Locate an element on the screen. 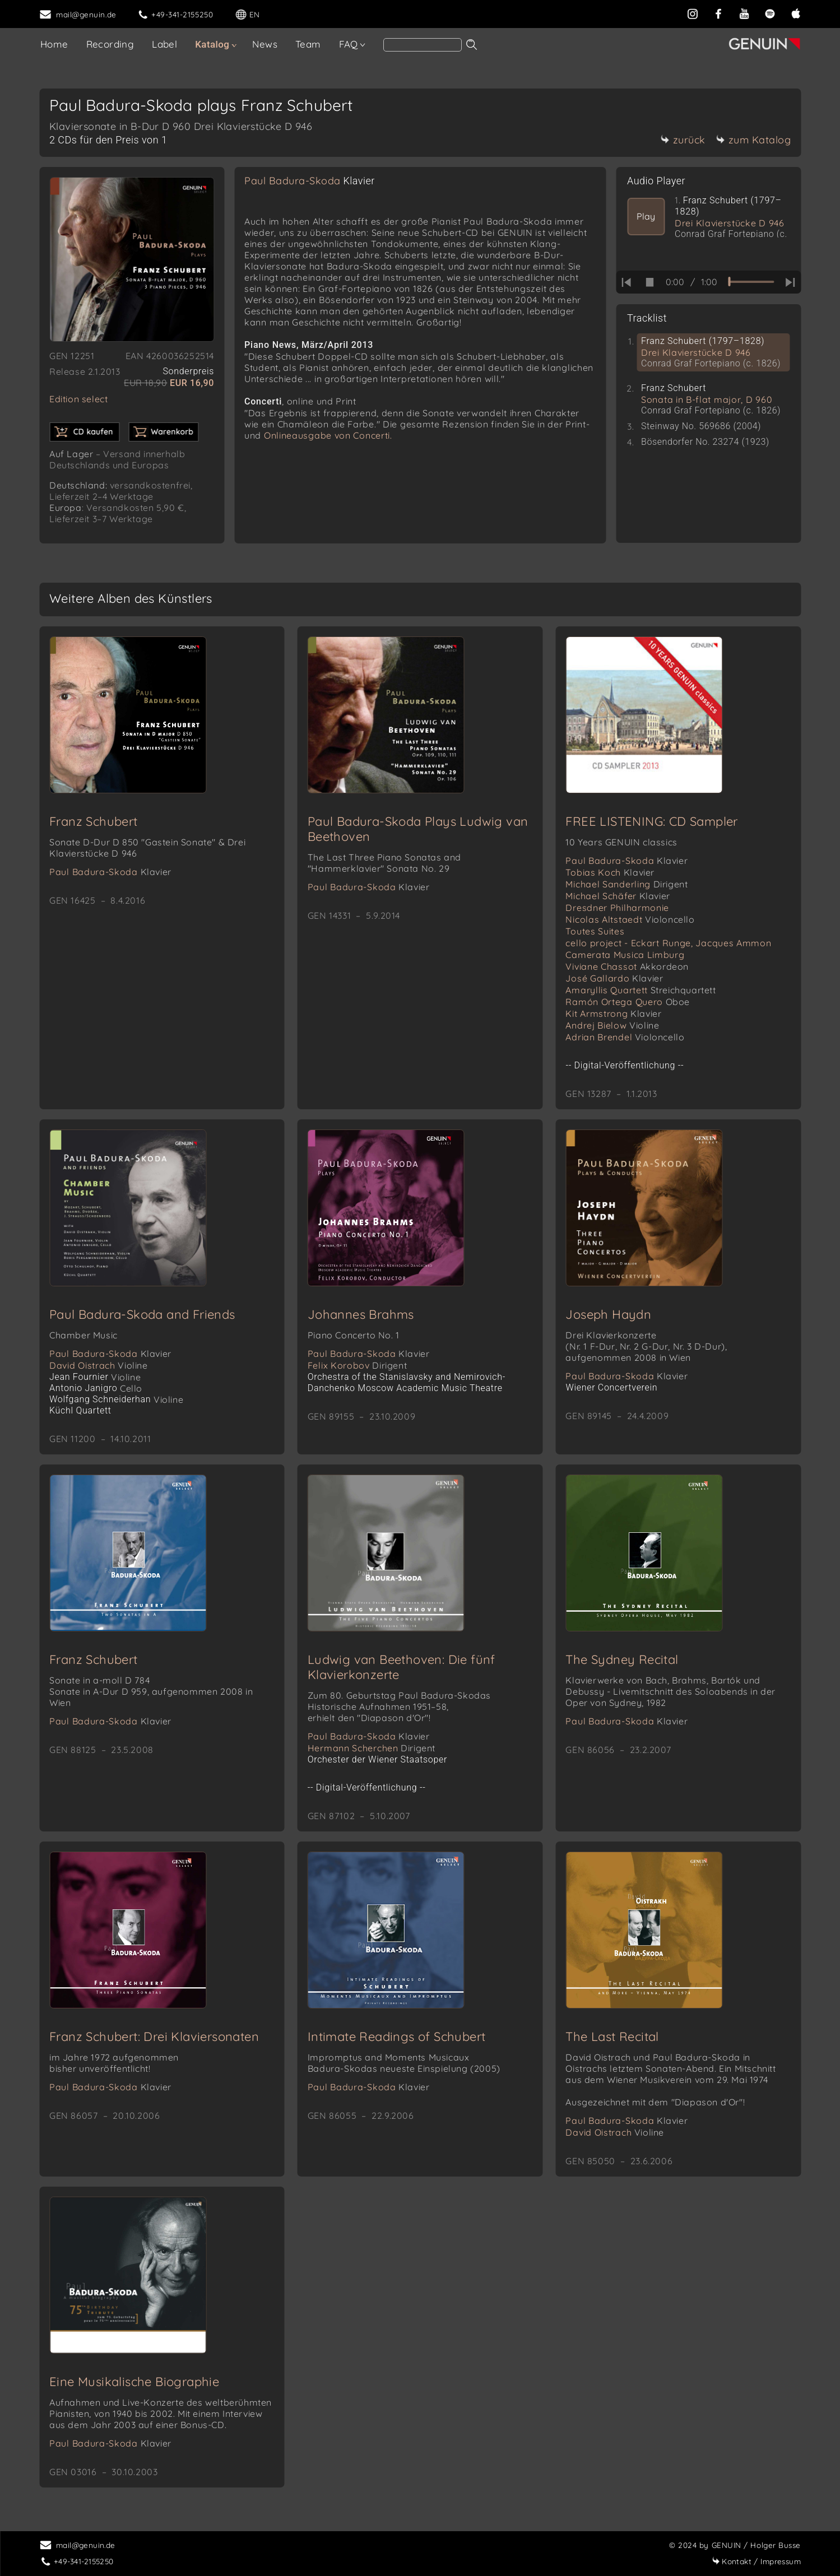 The image size is (840, 2576). Joseph Haydn is located at coordinates (608, 1314).